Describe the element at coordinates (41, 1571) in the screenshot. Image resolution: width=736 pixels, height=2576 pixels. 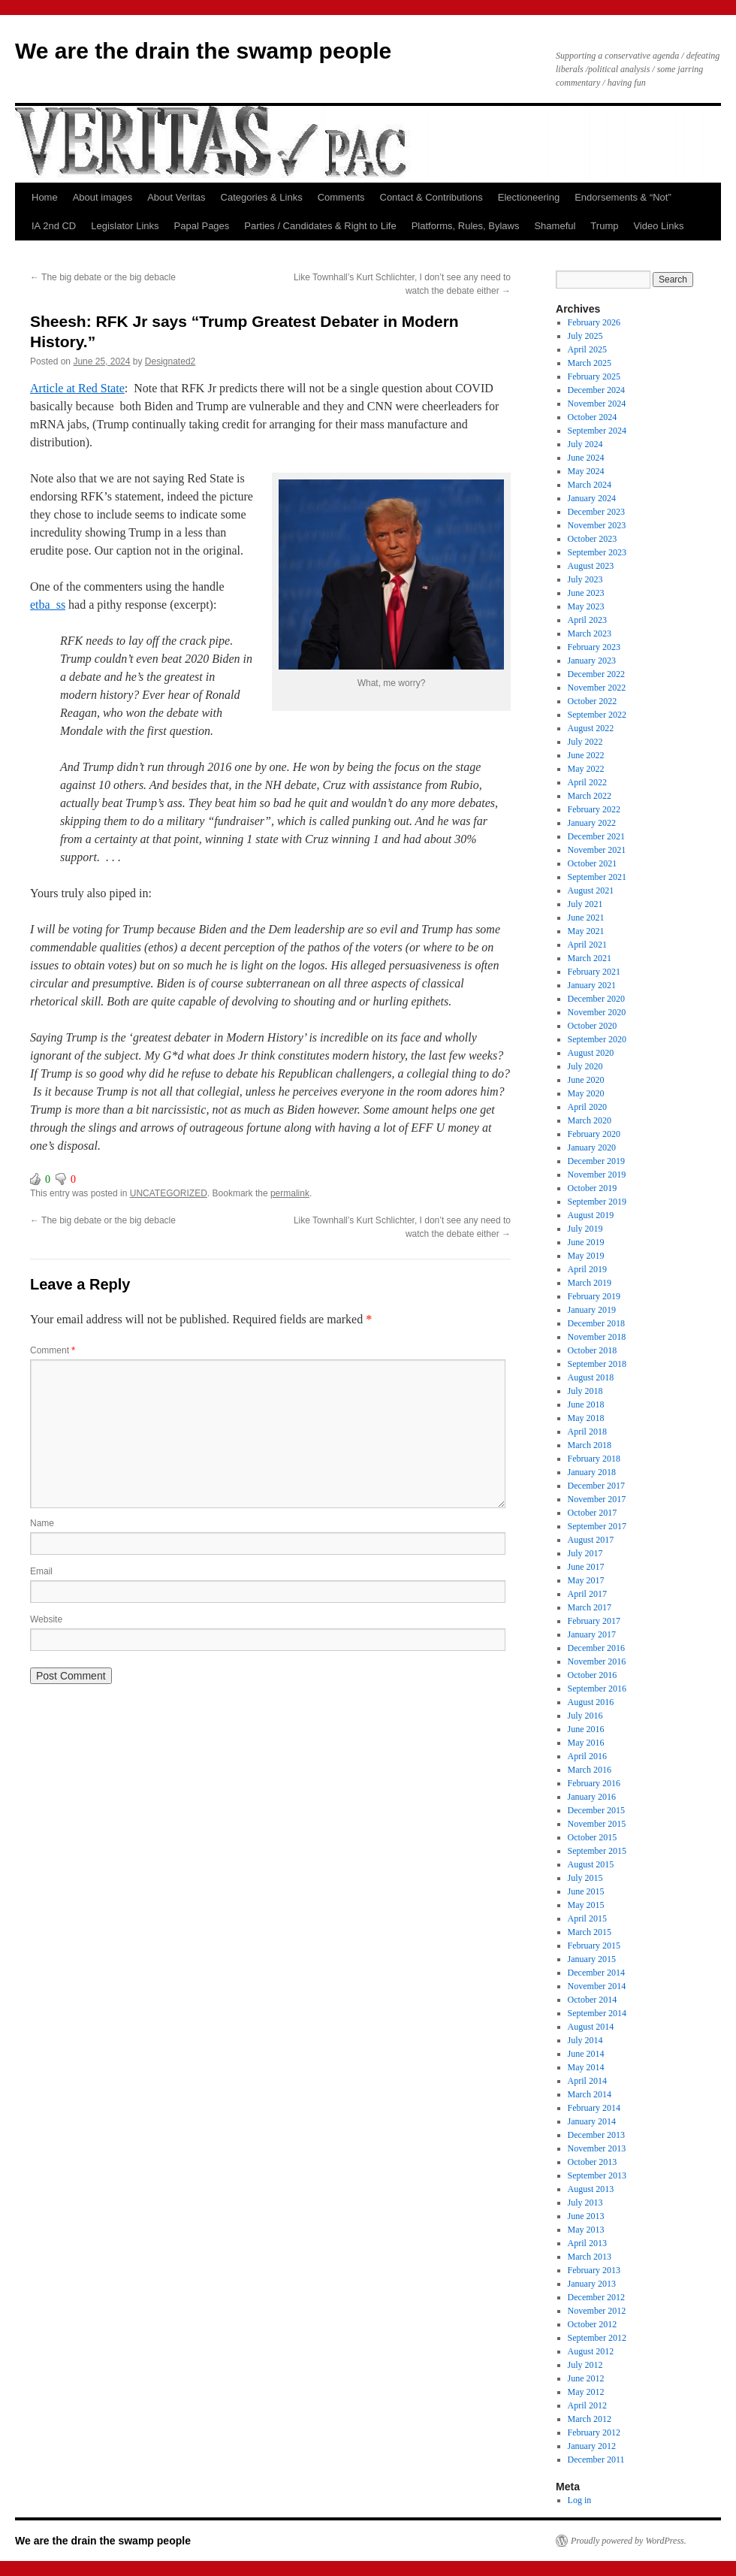
I see `Email` at that location.